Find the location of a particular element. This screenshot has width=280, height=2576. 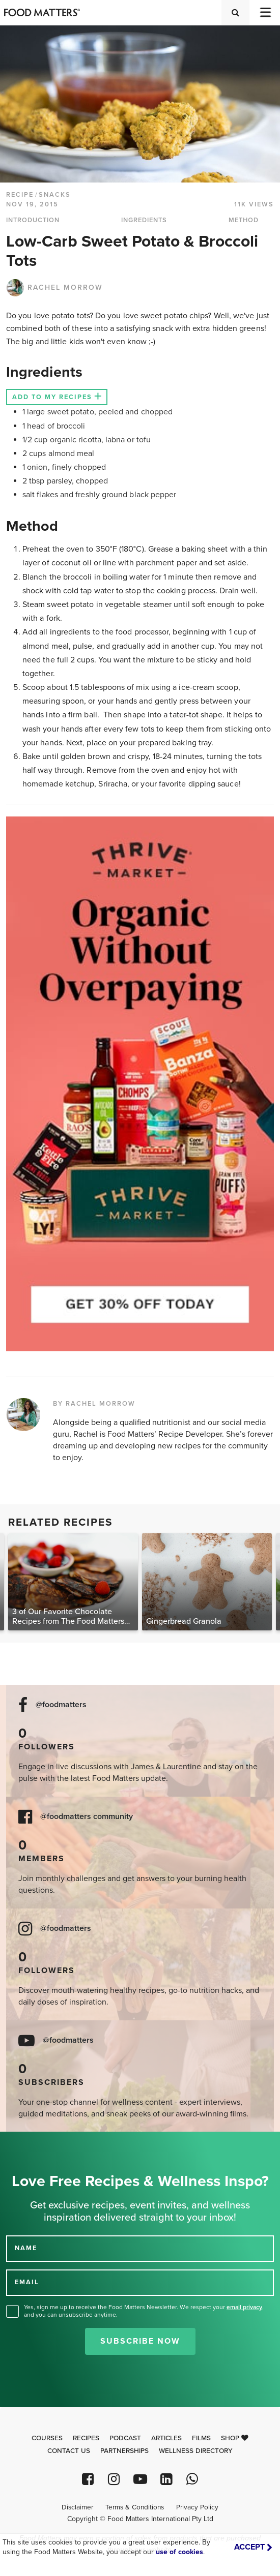

Wellness Directory is located at coordinates (196, 2451).